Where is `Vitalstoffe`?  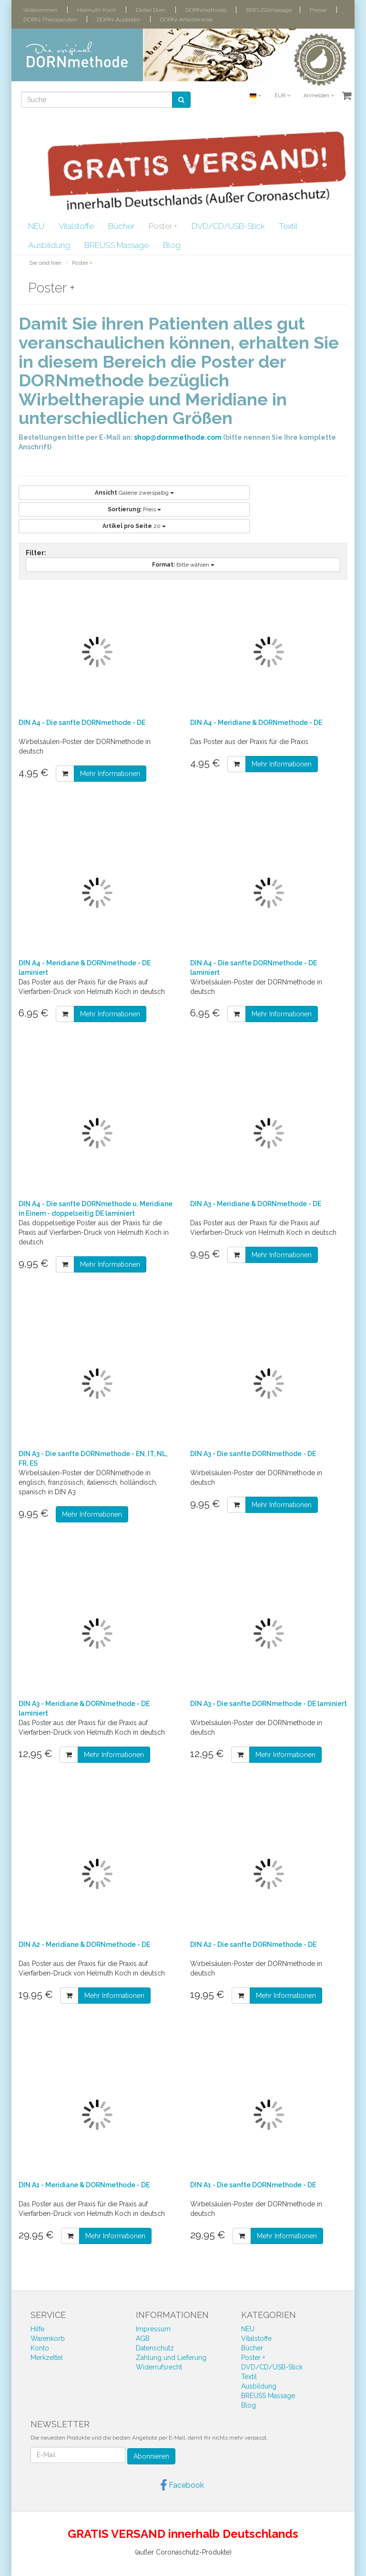 Vitalstoffe is located at coordinates (76, 226).